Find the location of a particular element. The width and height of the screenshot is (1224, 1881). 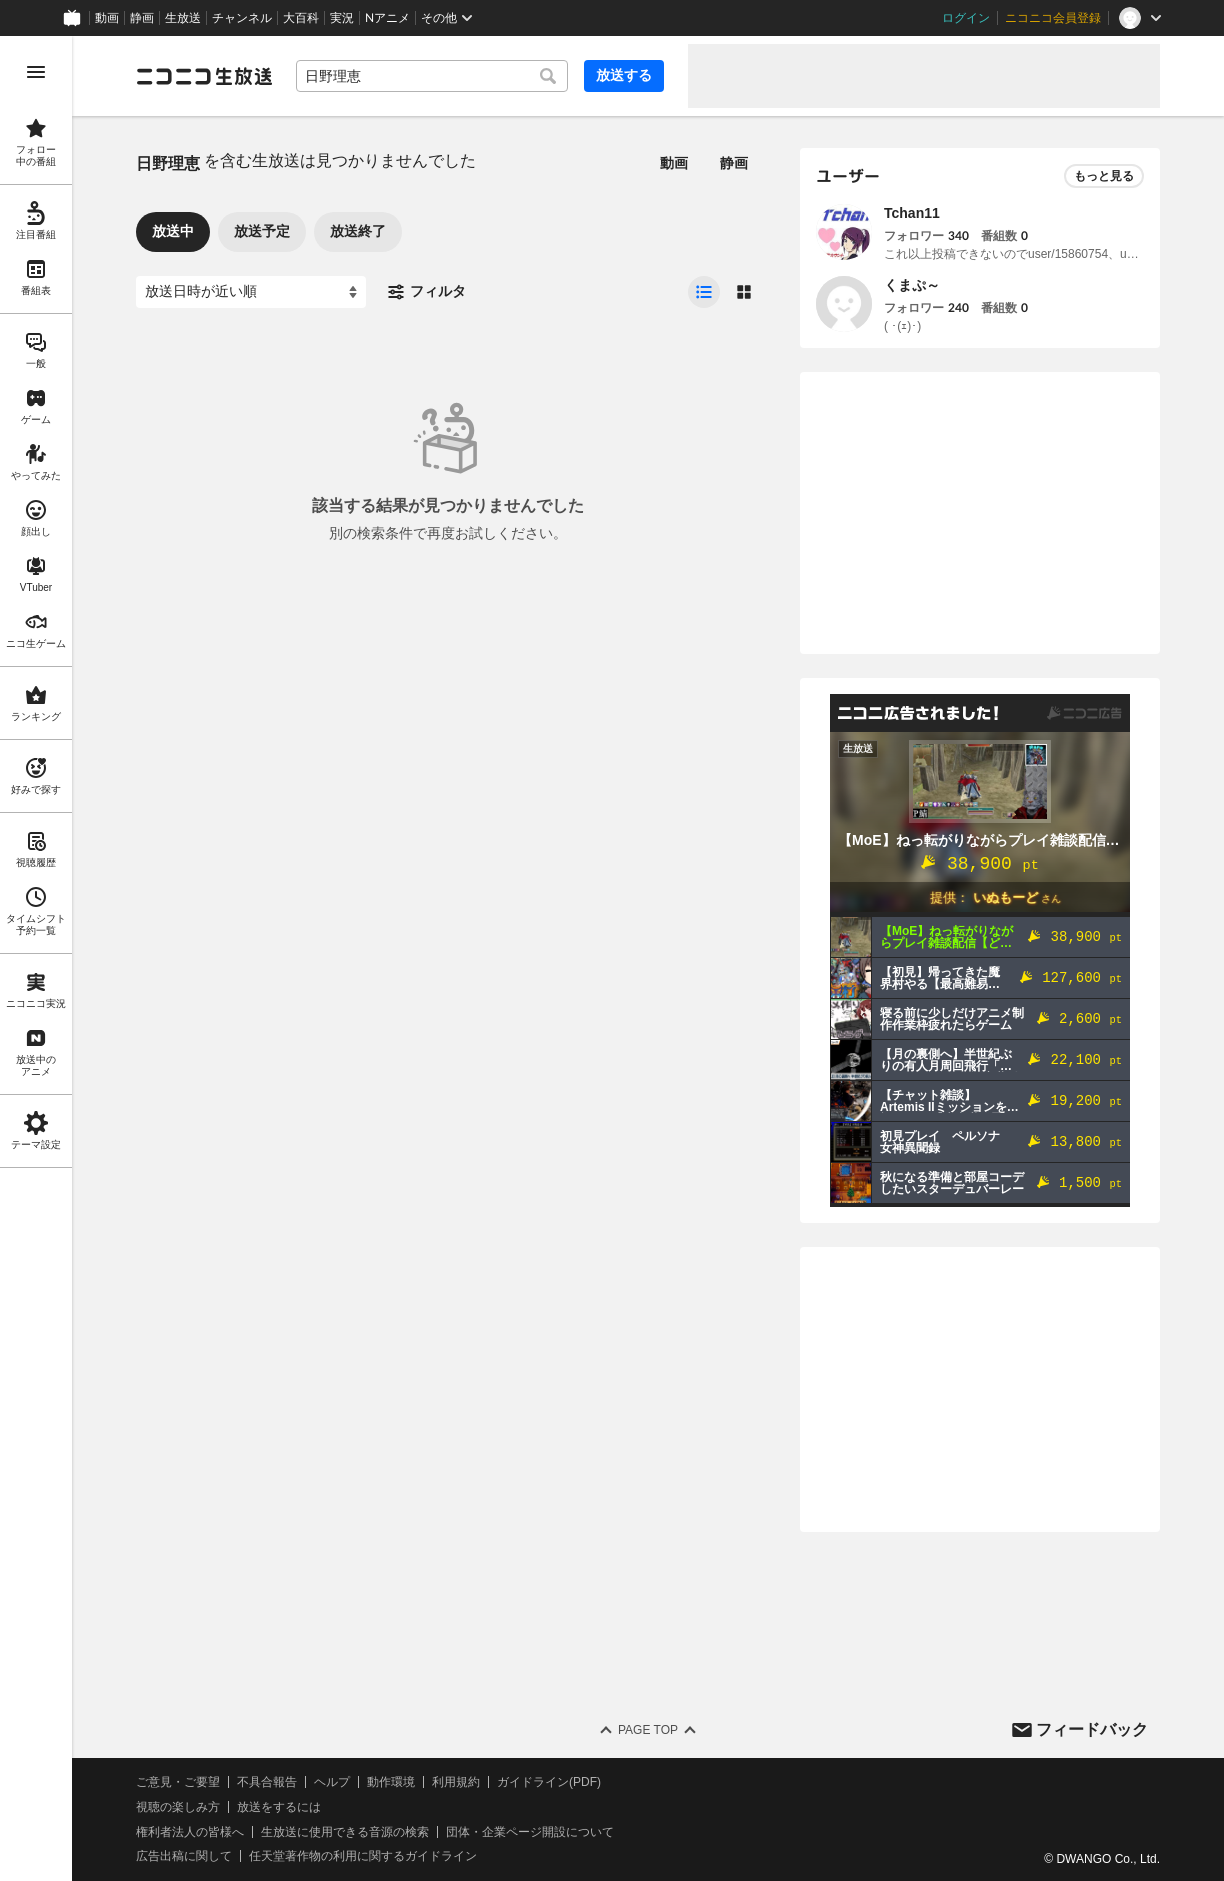

放送する is located at coordinates (624, 75).